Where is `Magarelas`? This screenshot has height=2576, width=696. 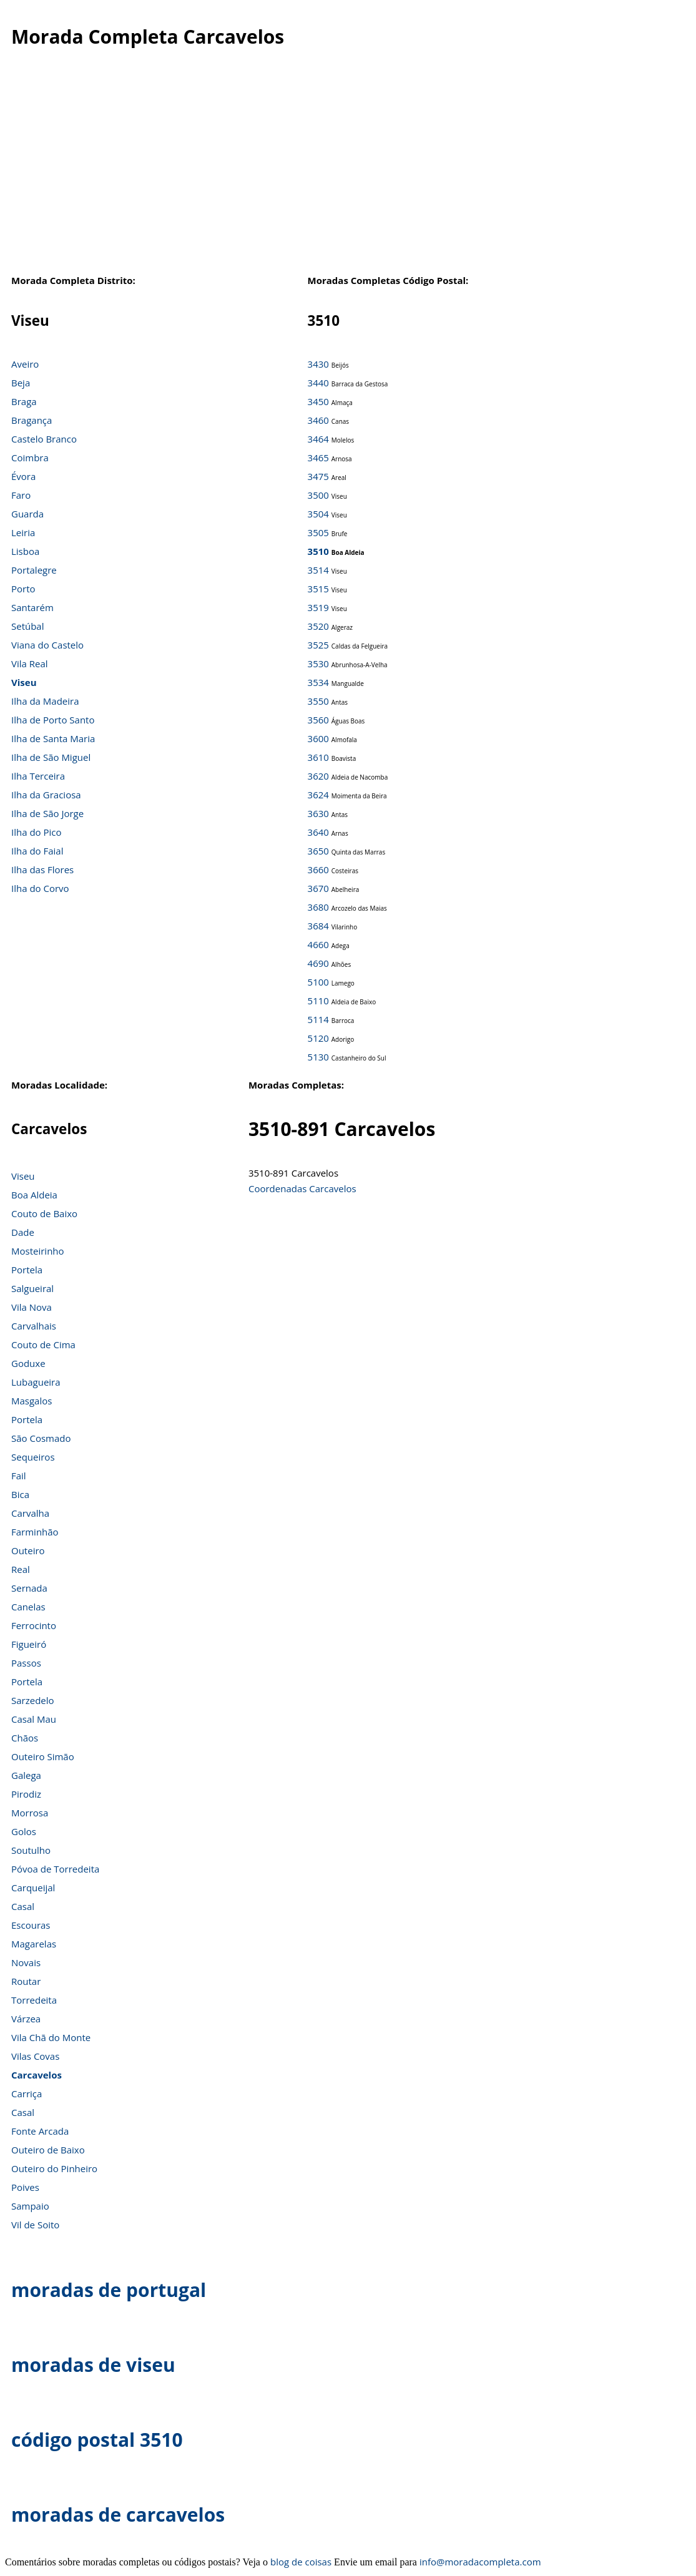 Magarelas is located at coordinates (33, 1943).